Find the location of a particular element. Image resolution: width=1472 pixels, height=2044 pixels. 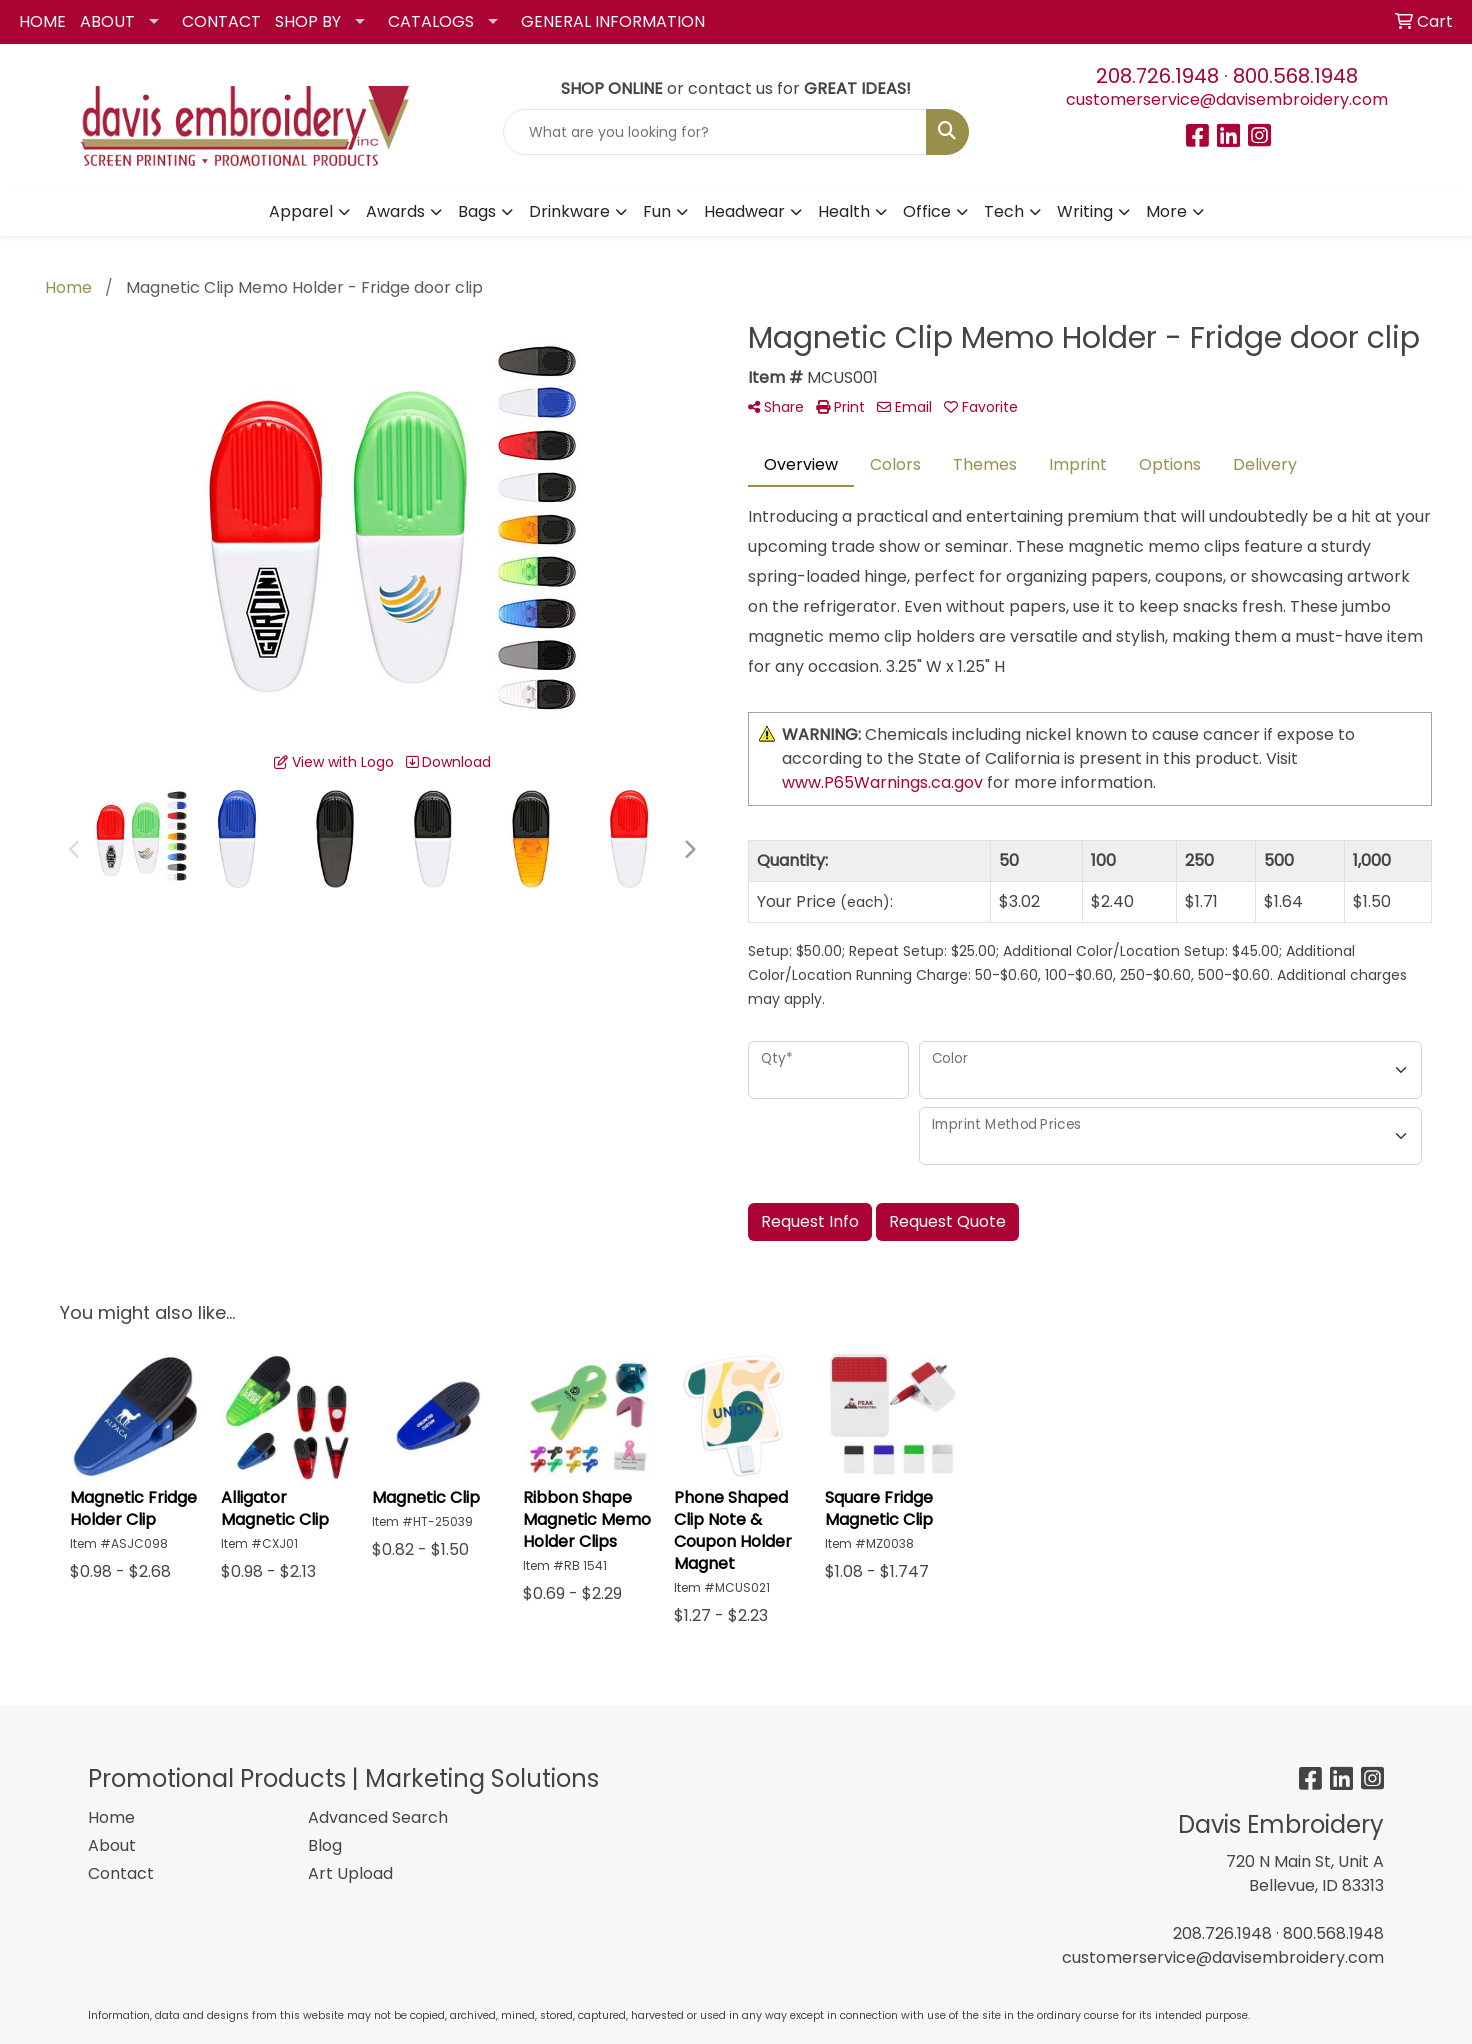

Bags [button] is located at coordinates (477, 211).